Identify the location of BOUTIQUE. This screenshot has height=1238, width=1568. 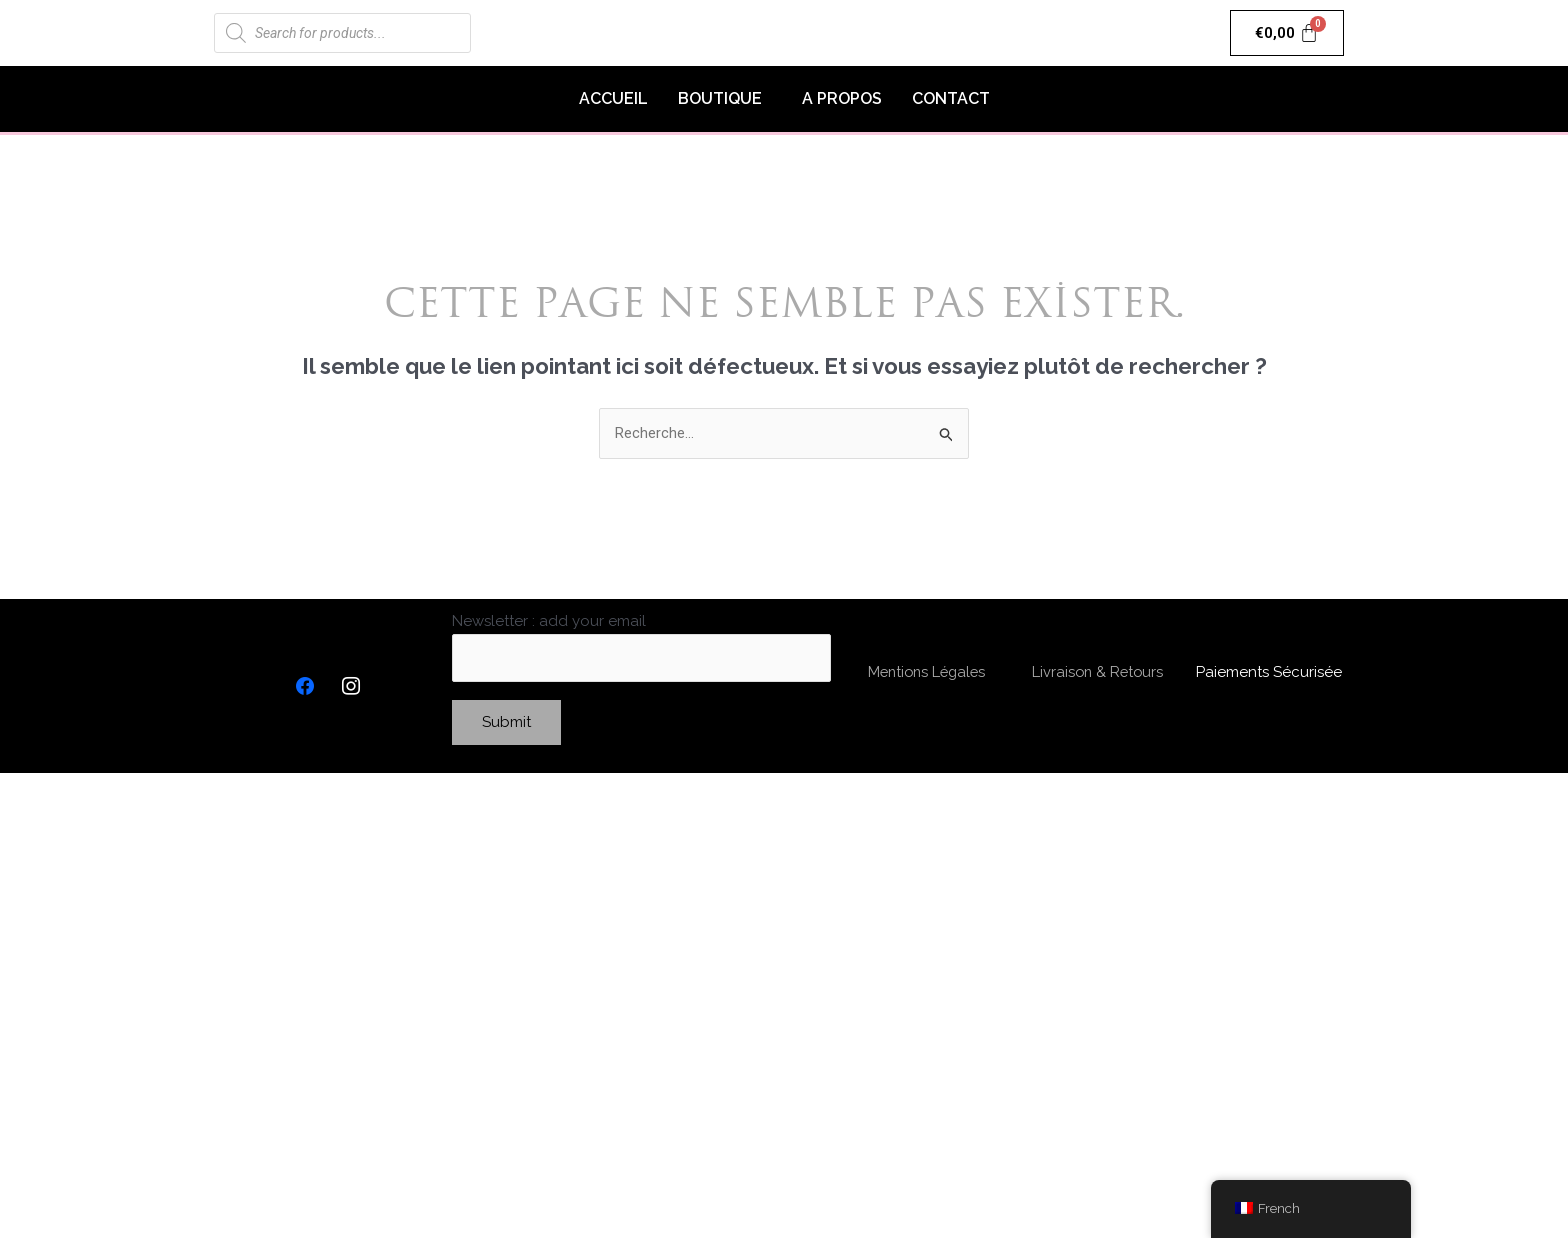
(720, 98).